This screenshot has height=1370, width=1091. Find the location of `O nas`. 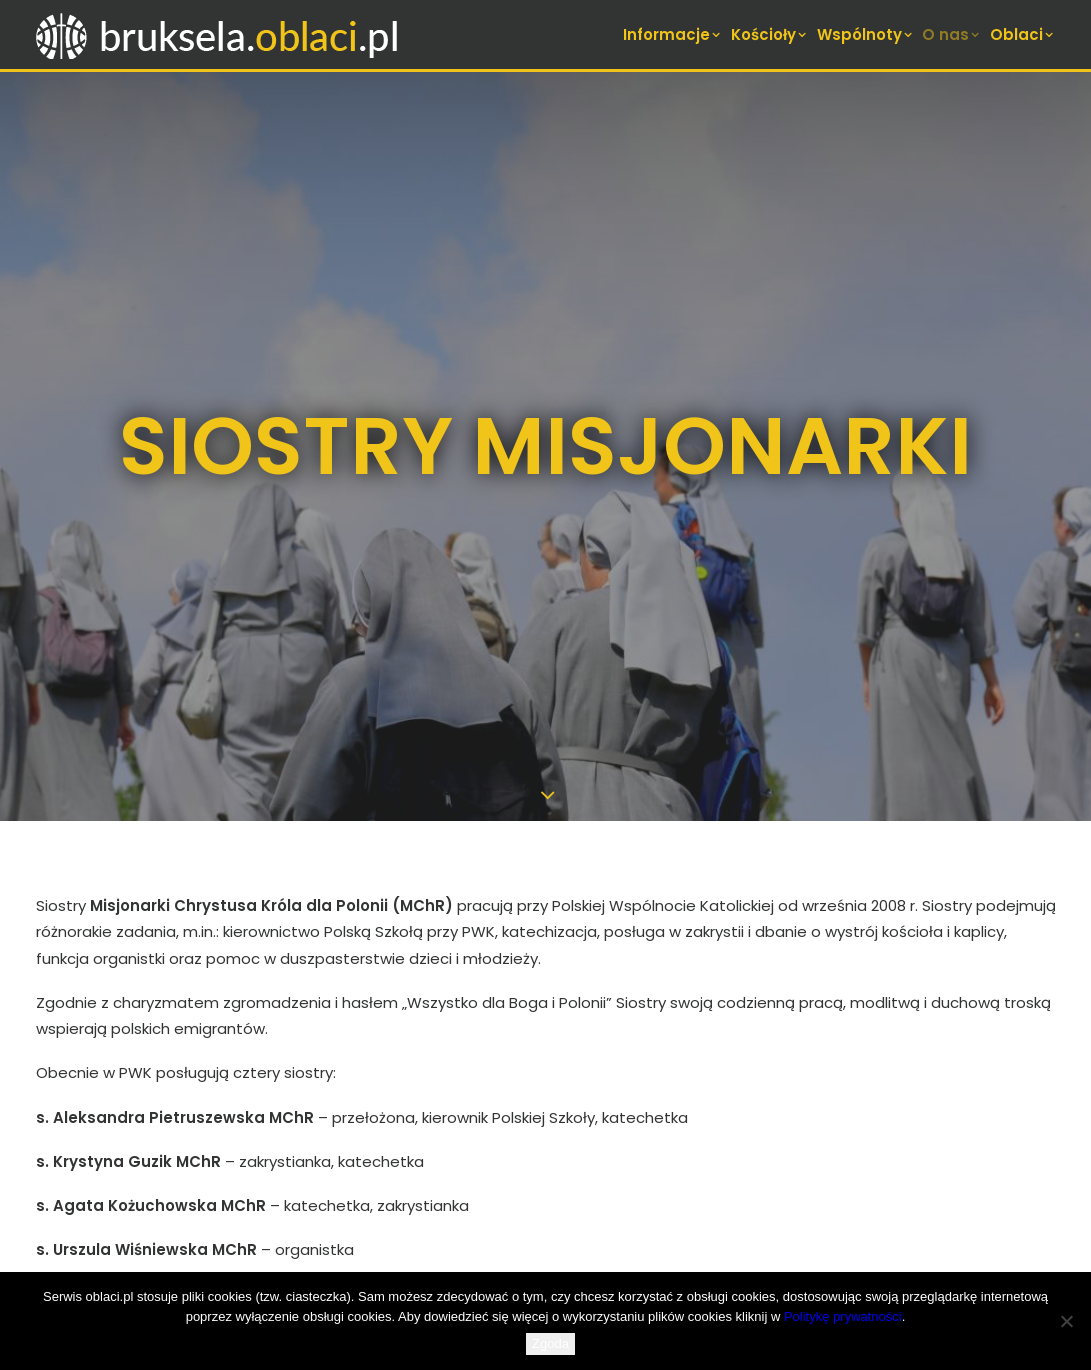

O nas is located at coordinates (952, 34).